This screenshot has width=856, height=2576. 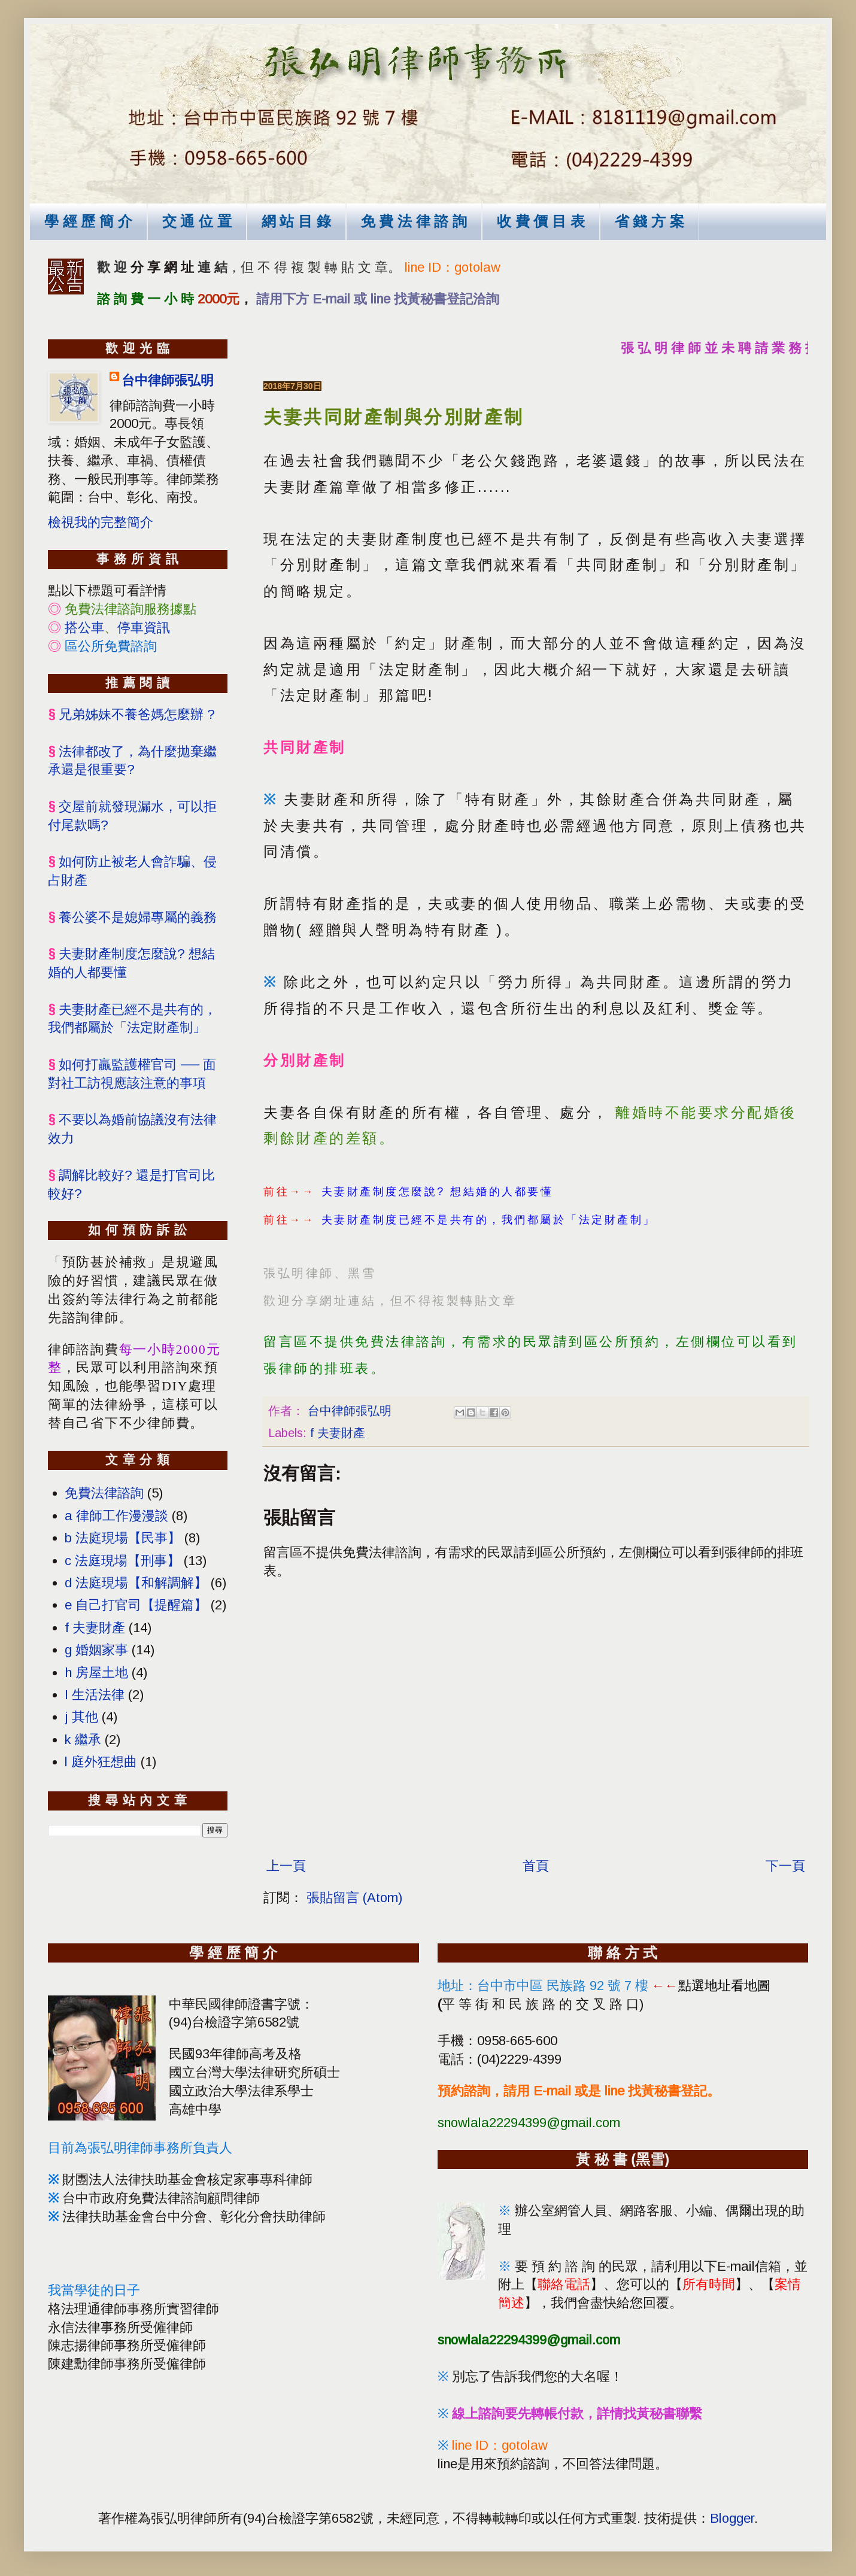 I want to click on f 夫妻財產, so click(x=337, y=1432).